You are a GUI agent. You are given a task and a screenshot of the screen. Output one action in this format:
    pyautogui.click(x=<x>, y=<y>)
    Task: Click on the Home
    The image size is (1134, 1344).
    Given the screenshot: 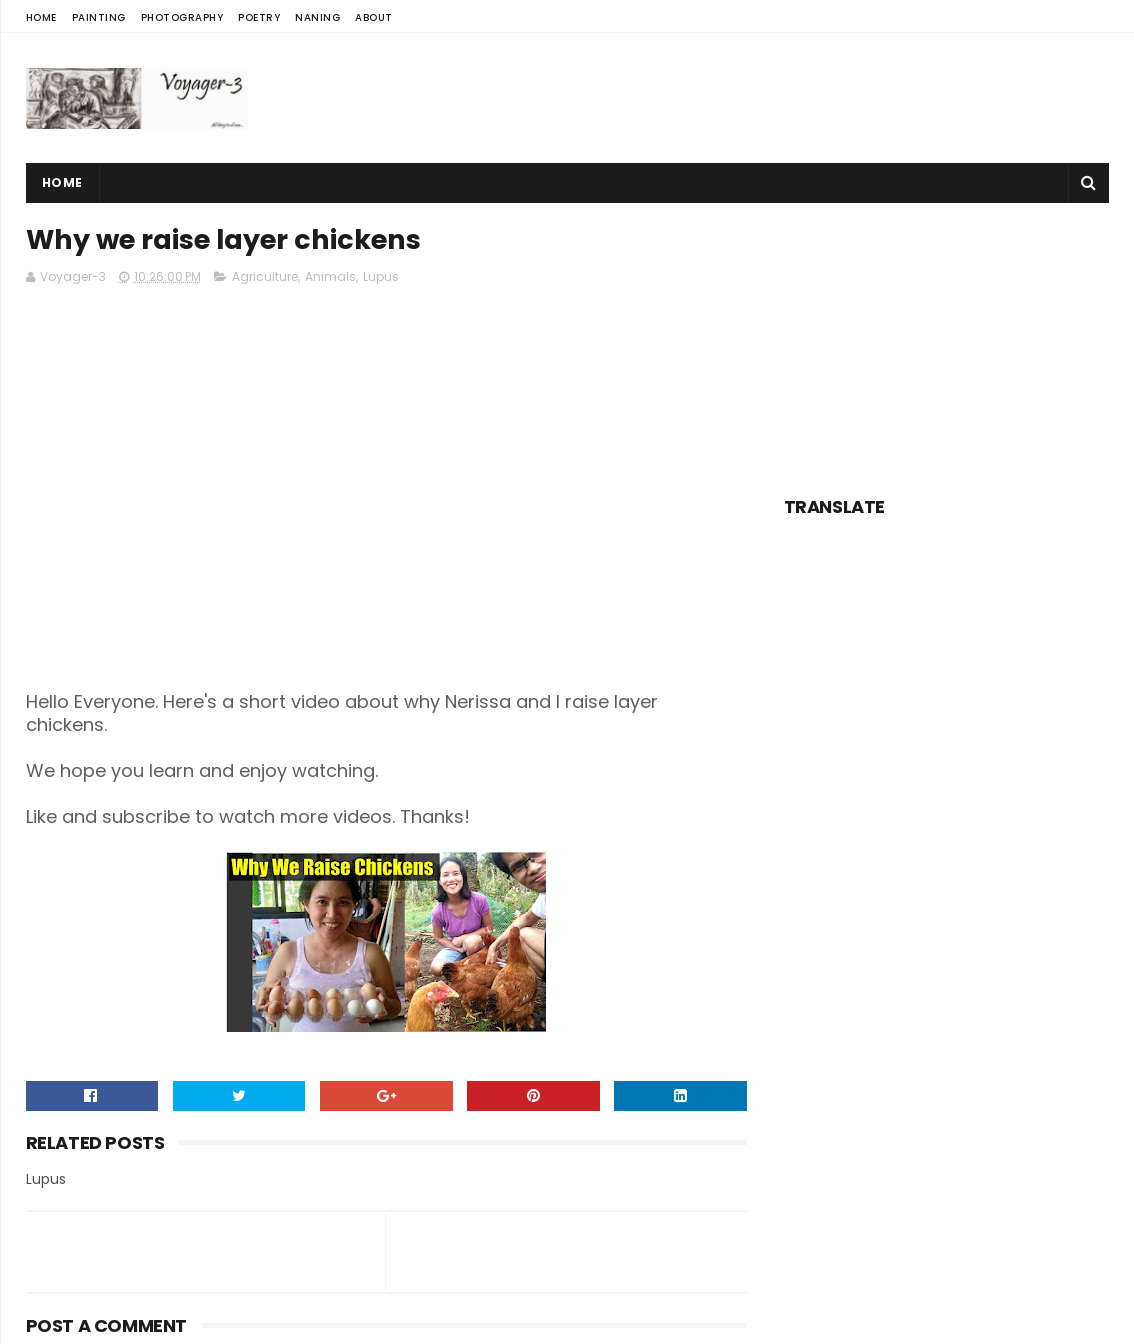 What is the action you would take?
    pyautogui.click(x=41, y=17)
    